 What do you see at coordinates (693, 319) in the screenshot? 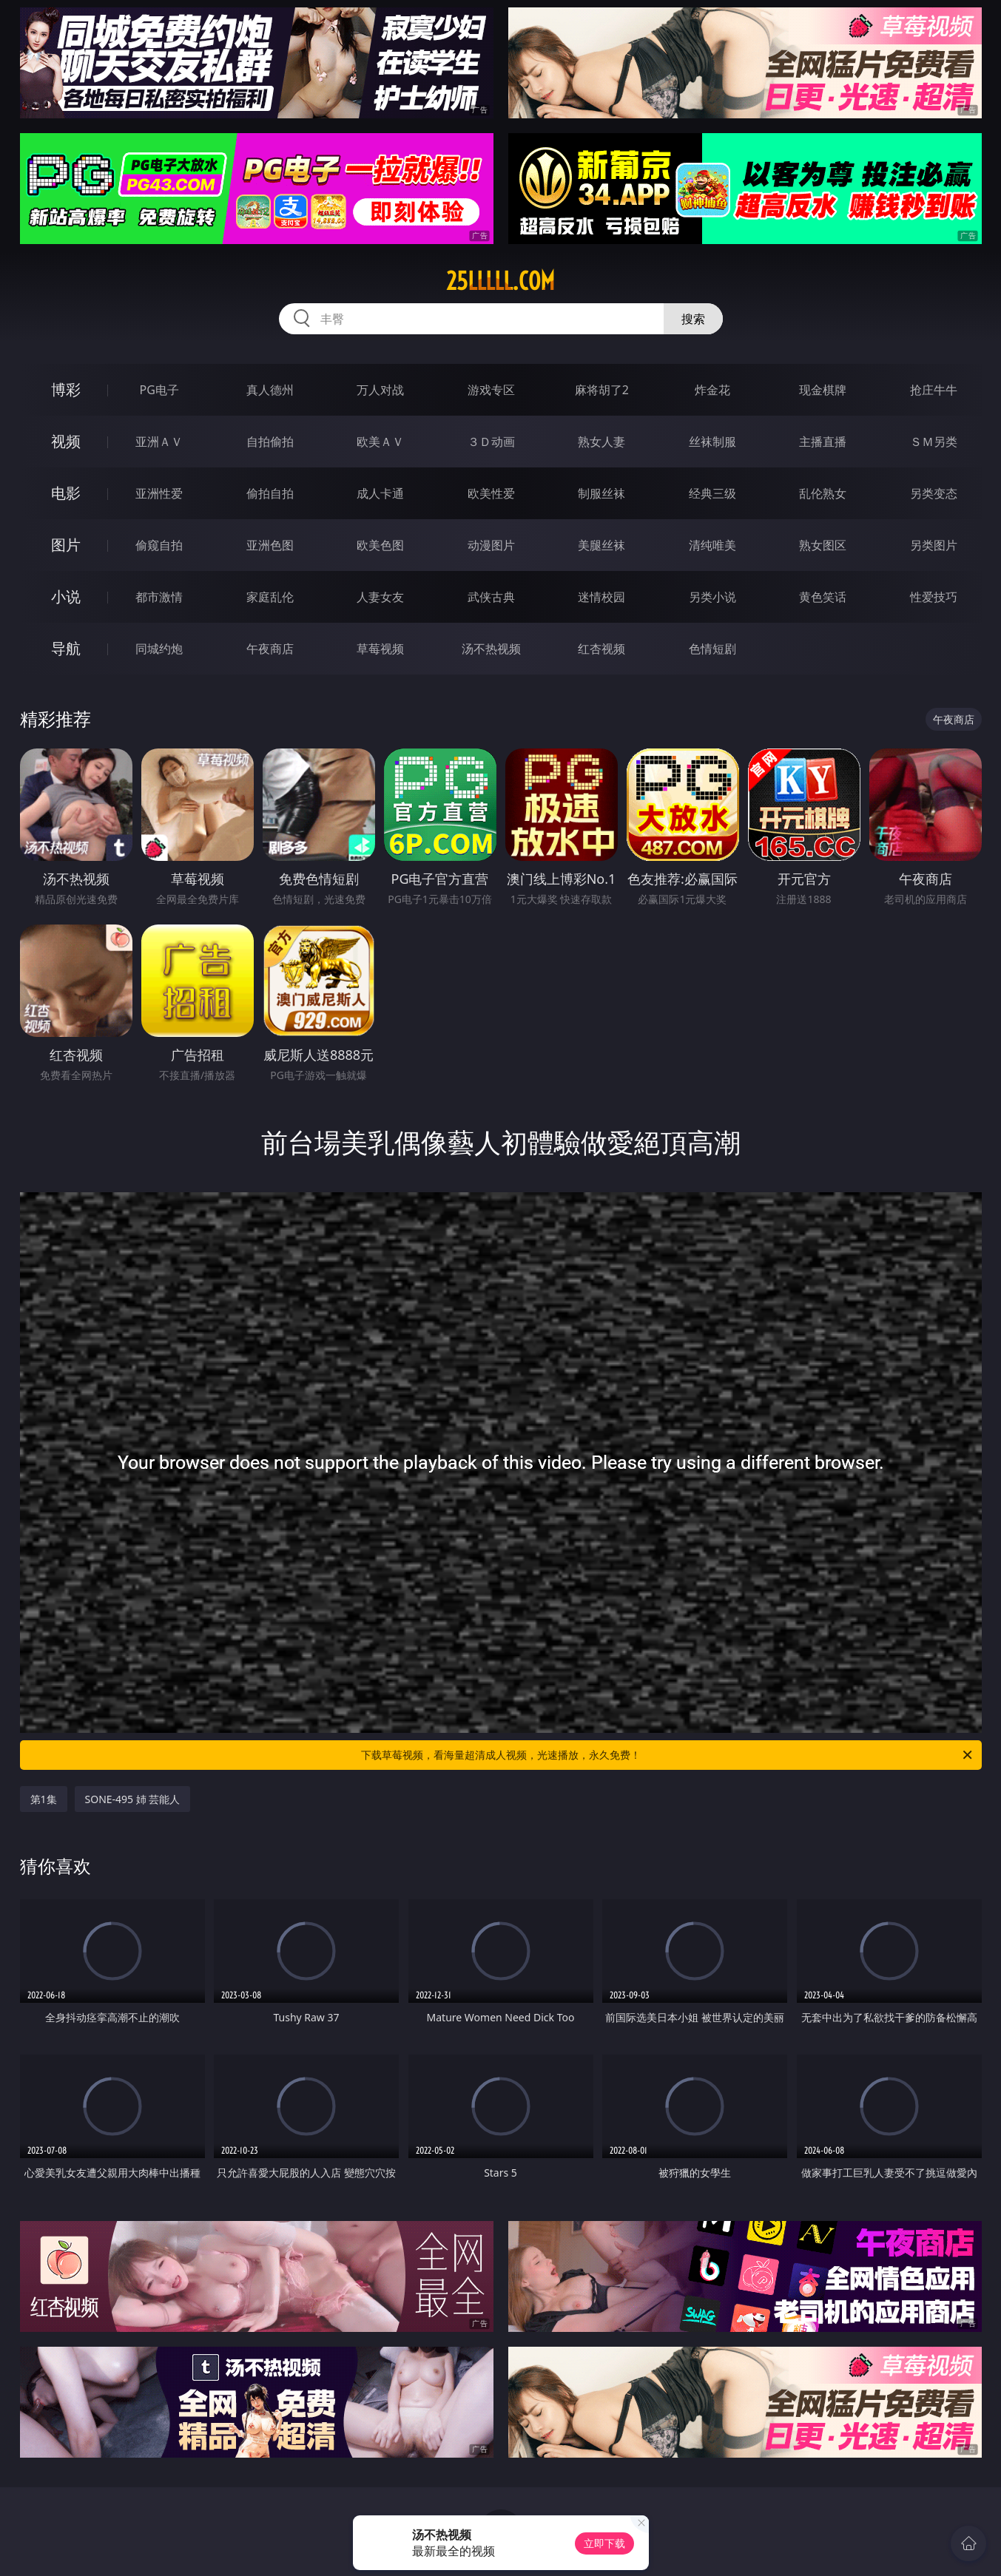
I see `搜索` at bounding box center [693, 319].